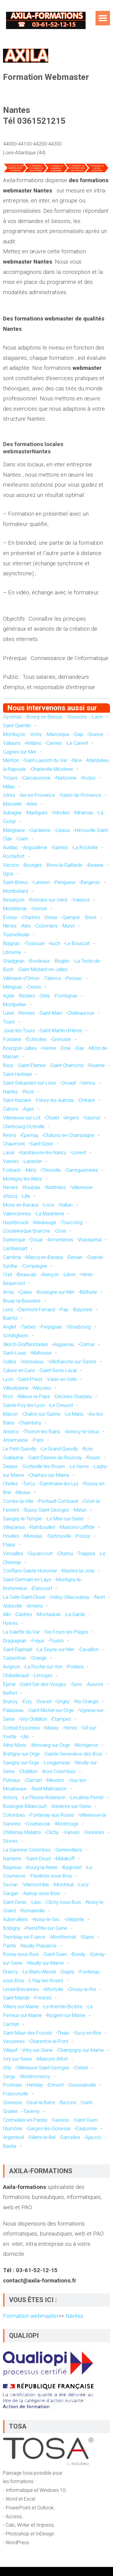 This screenshot has width=113, height=2576. I want to click on Sartrouville, so click(59, 1536).